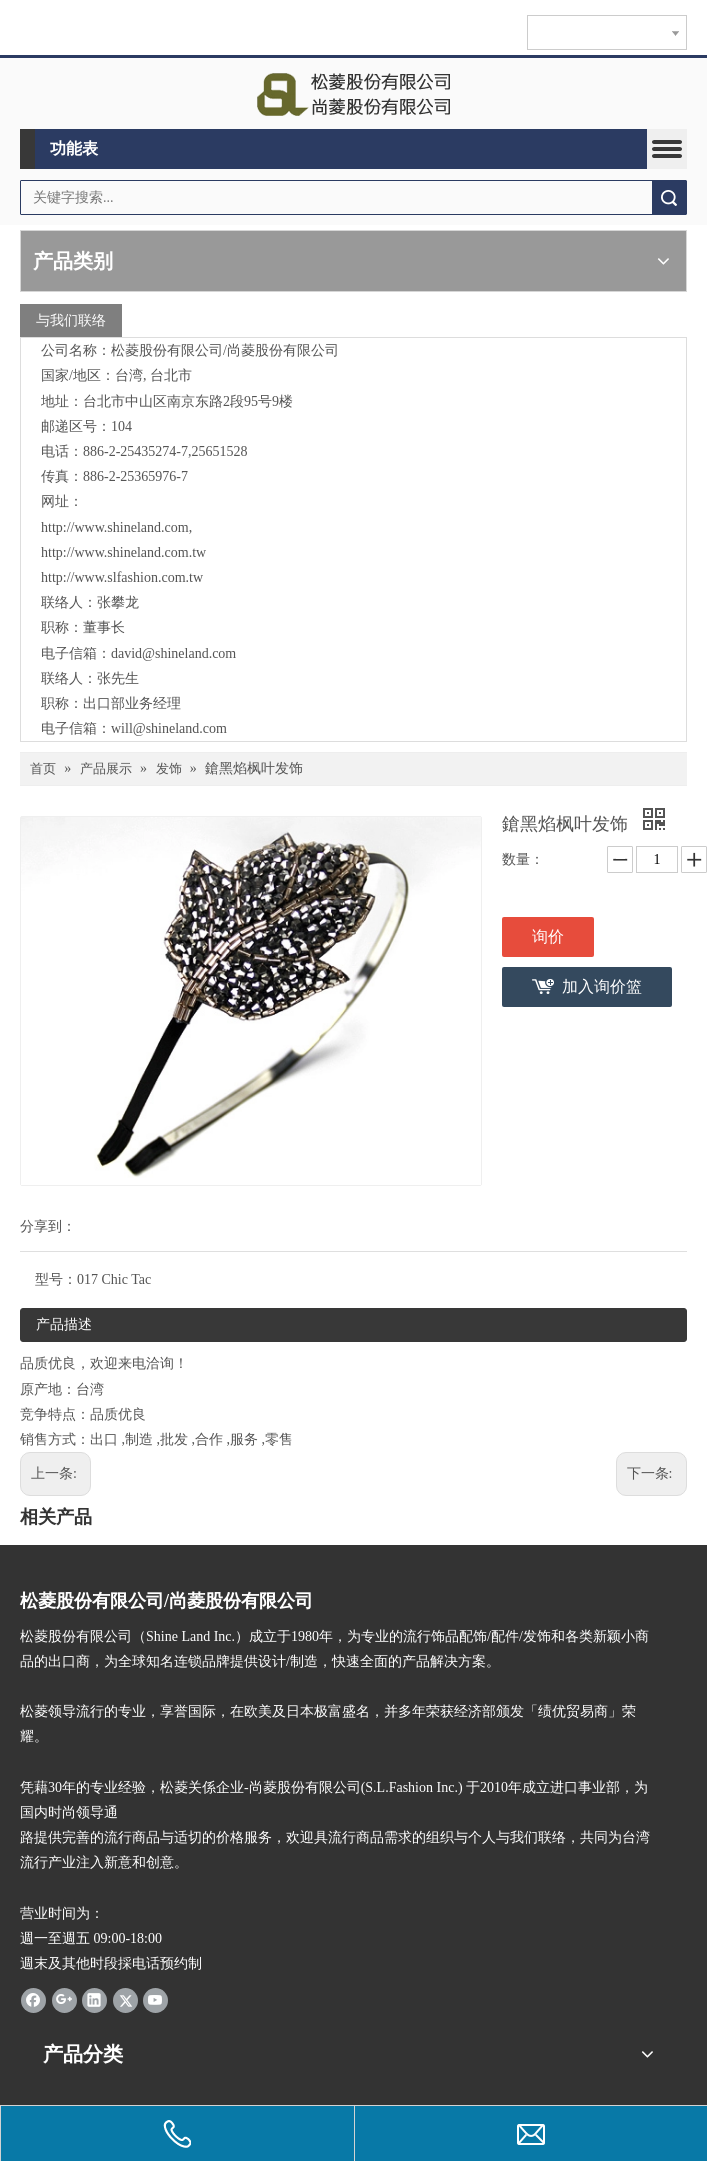 The width and height of the screenshot is (707, 2161). I want to click on [Twitter], so click(125, 2000).